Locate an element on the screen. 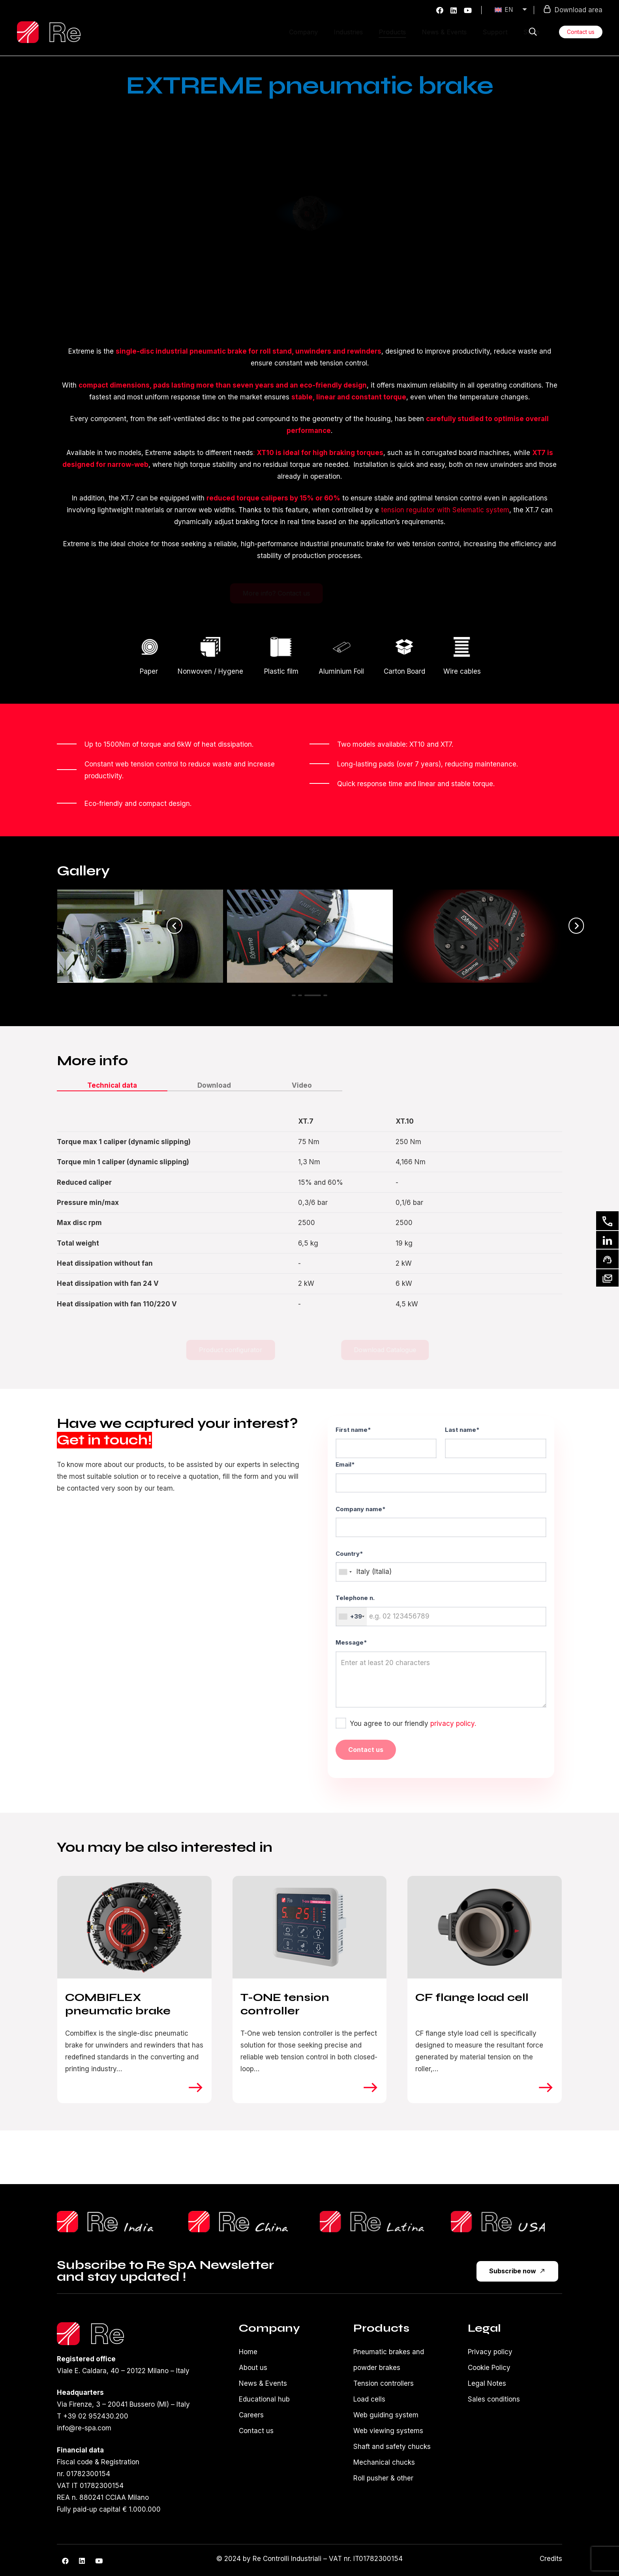 This screenshot has height=2576, width=619. Email* is located at coordinates (441, 1477).